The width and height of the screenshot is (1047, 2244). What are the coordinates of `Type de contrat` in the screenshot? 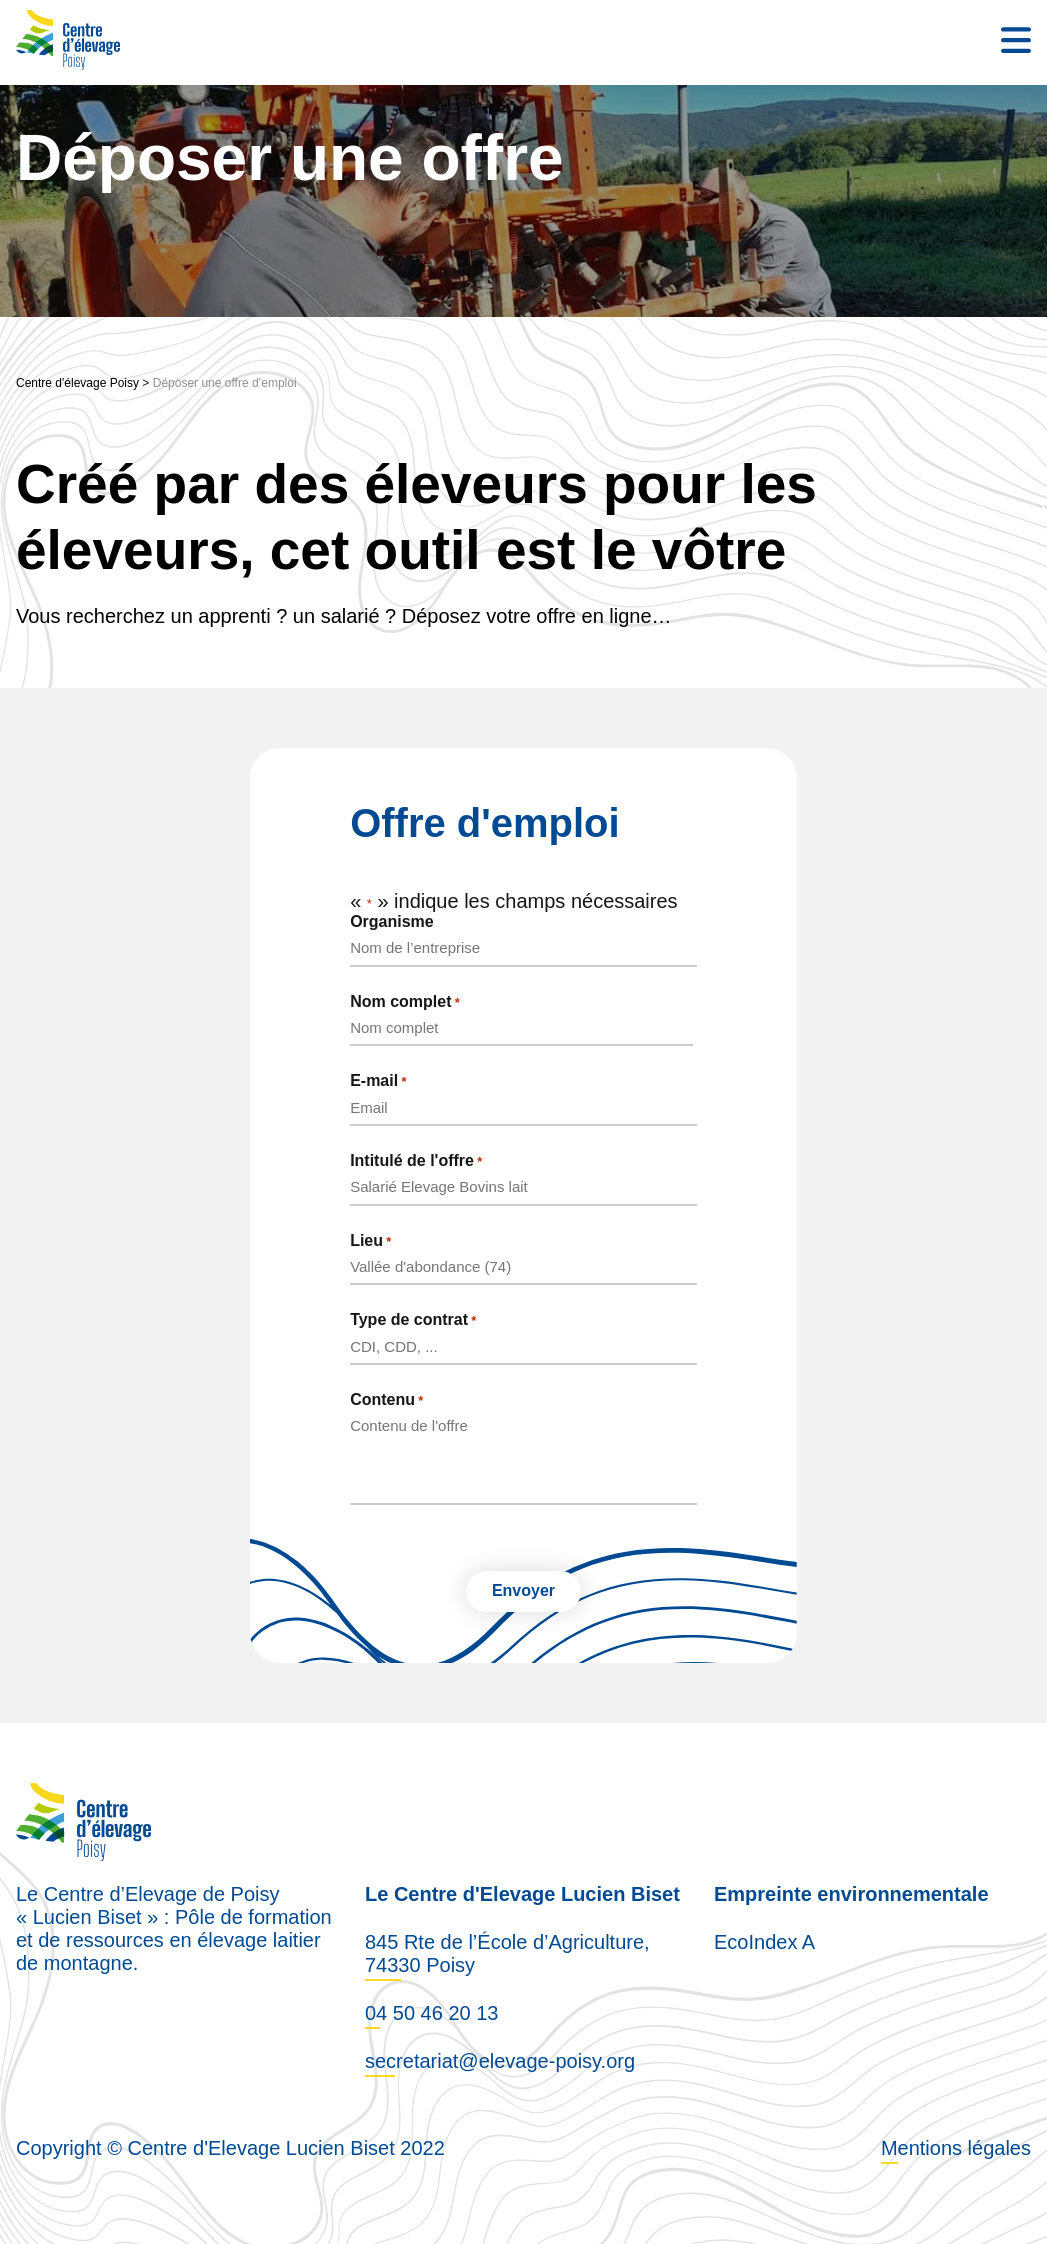 It's located at (413, 1320).